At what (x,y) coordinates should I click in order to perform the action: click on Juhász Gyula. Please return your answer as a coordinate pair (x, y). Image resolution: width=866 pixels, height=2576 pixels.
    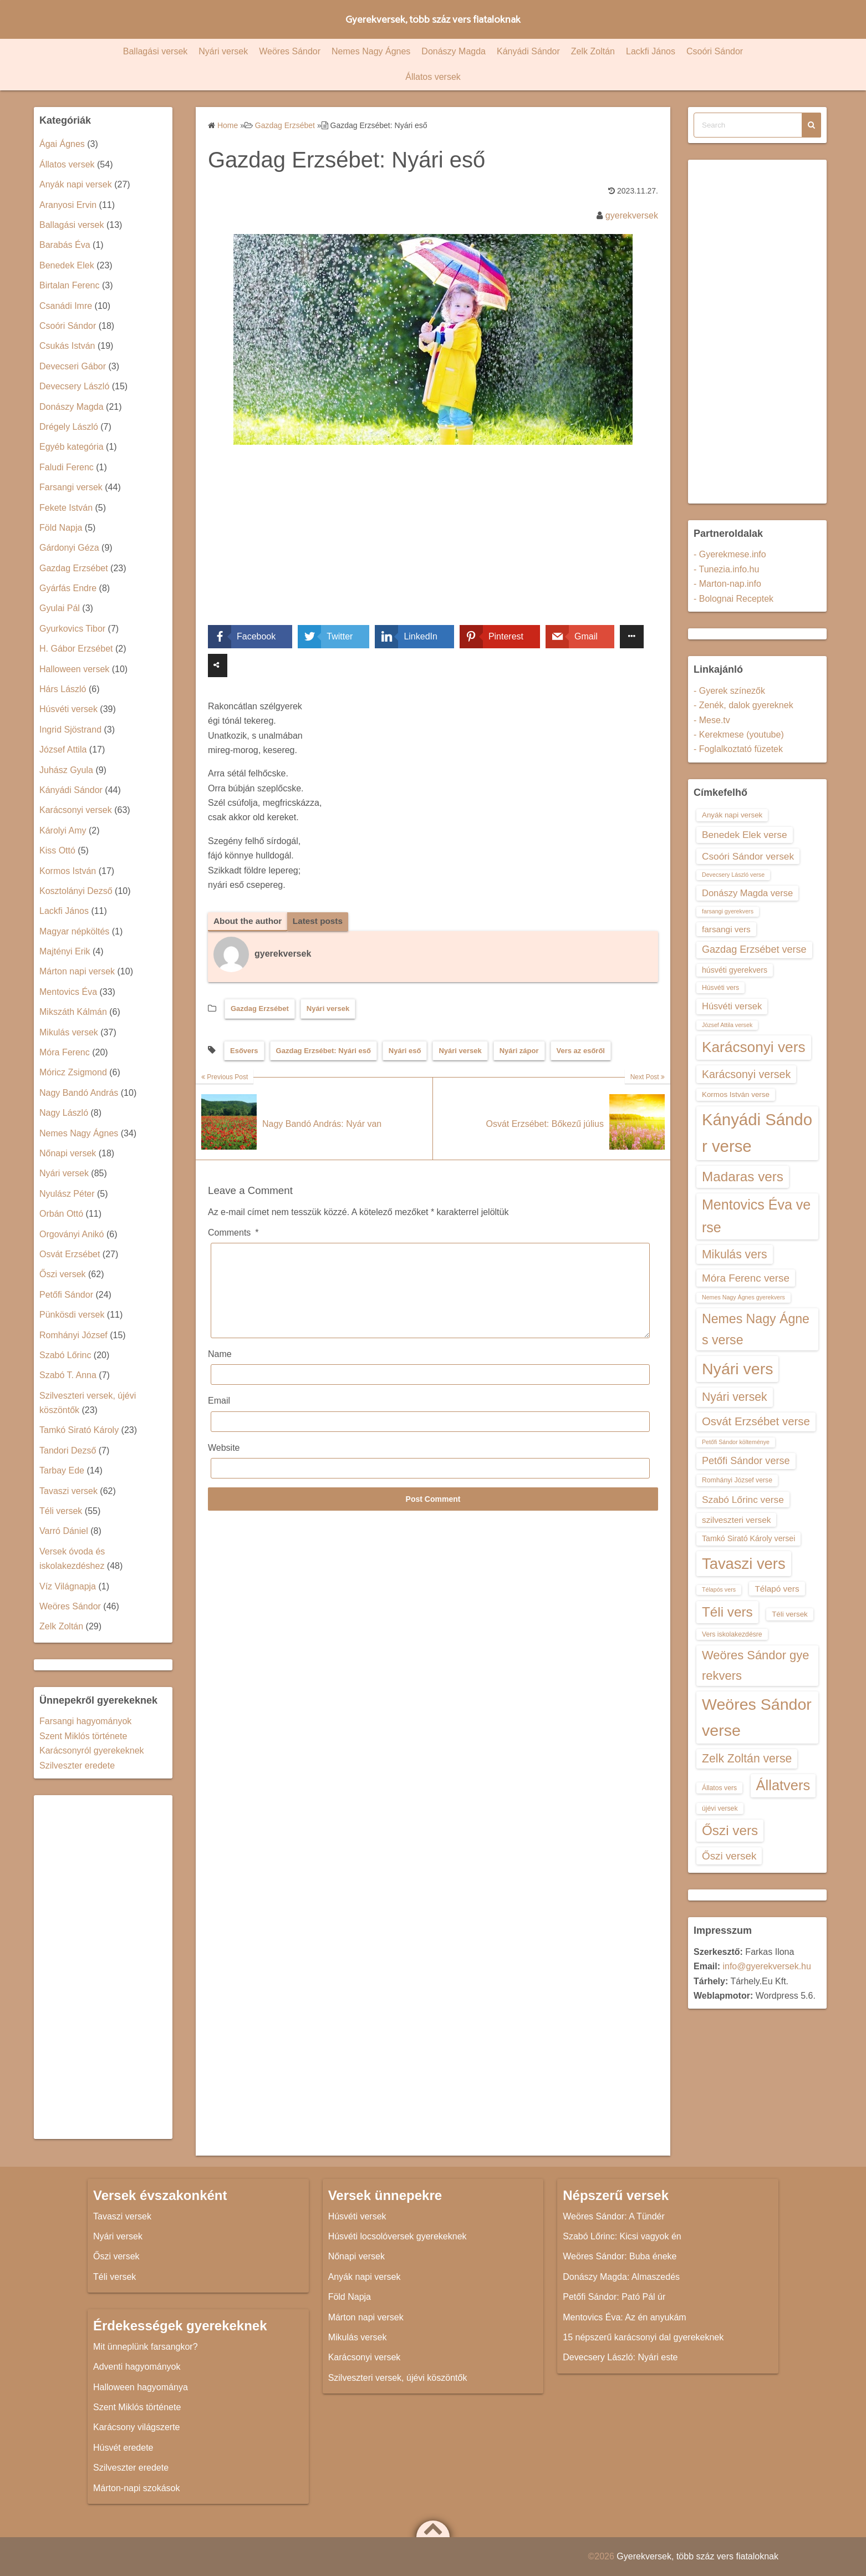
    Looking at the image, I should click on (66, 770).